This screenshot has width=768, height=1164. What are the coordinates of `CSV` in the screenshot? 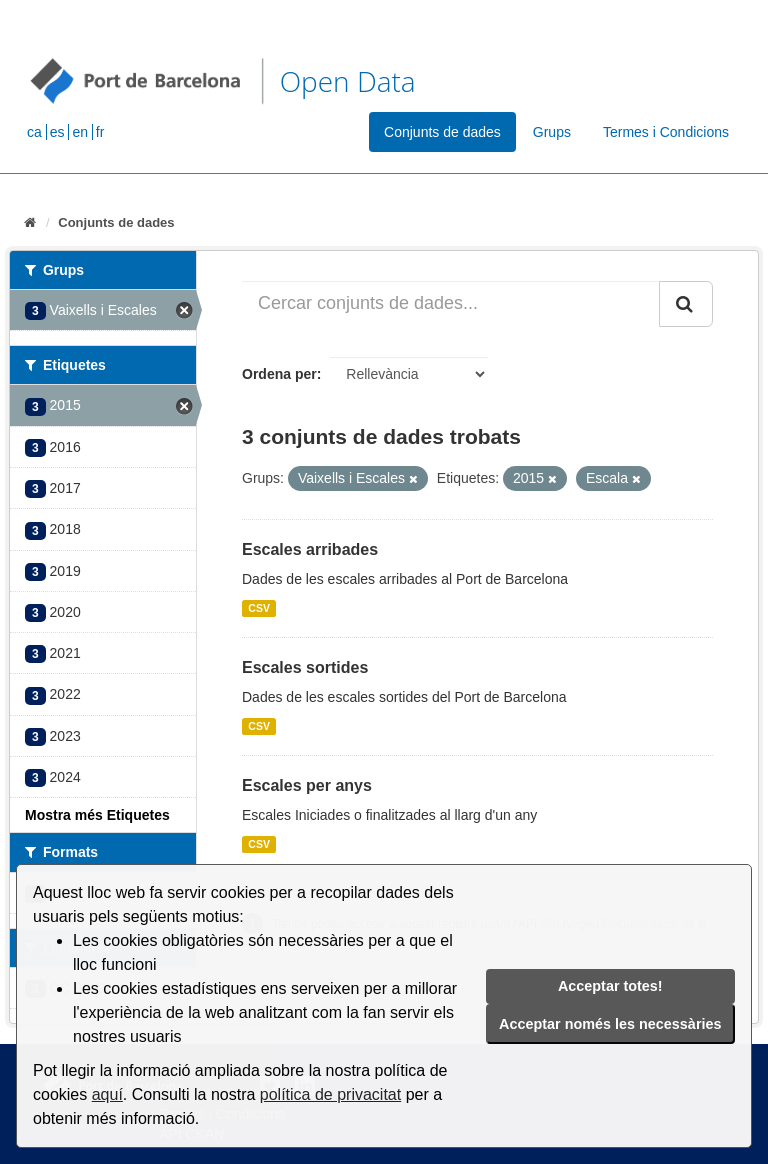 It's located at (259, 608).